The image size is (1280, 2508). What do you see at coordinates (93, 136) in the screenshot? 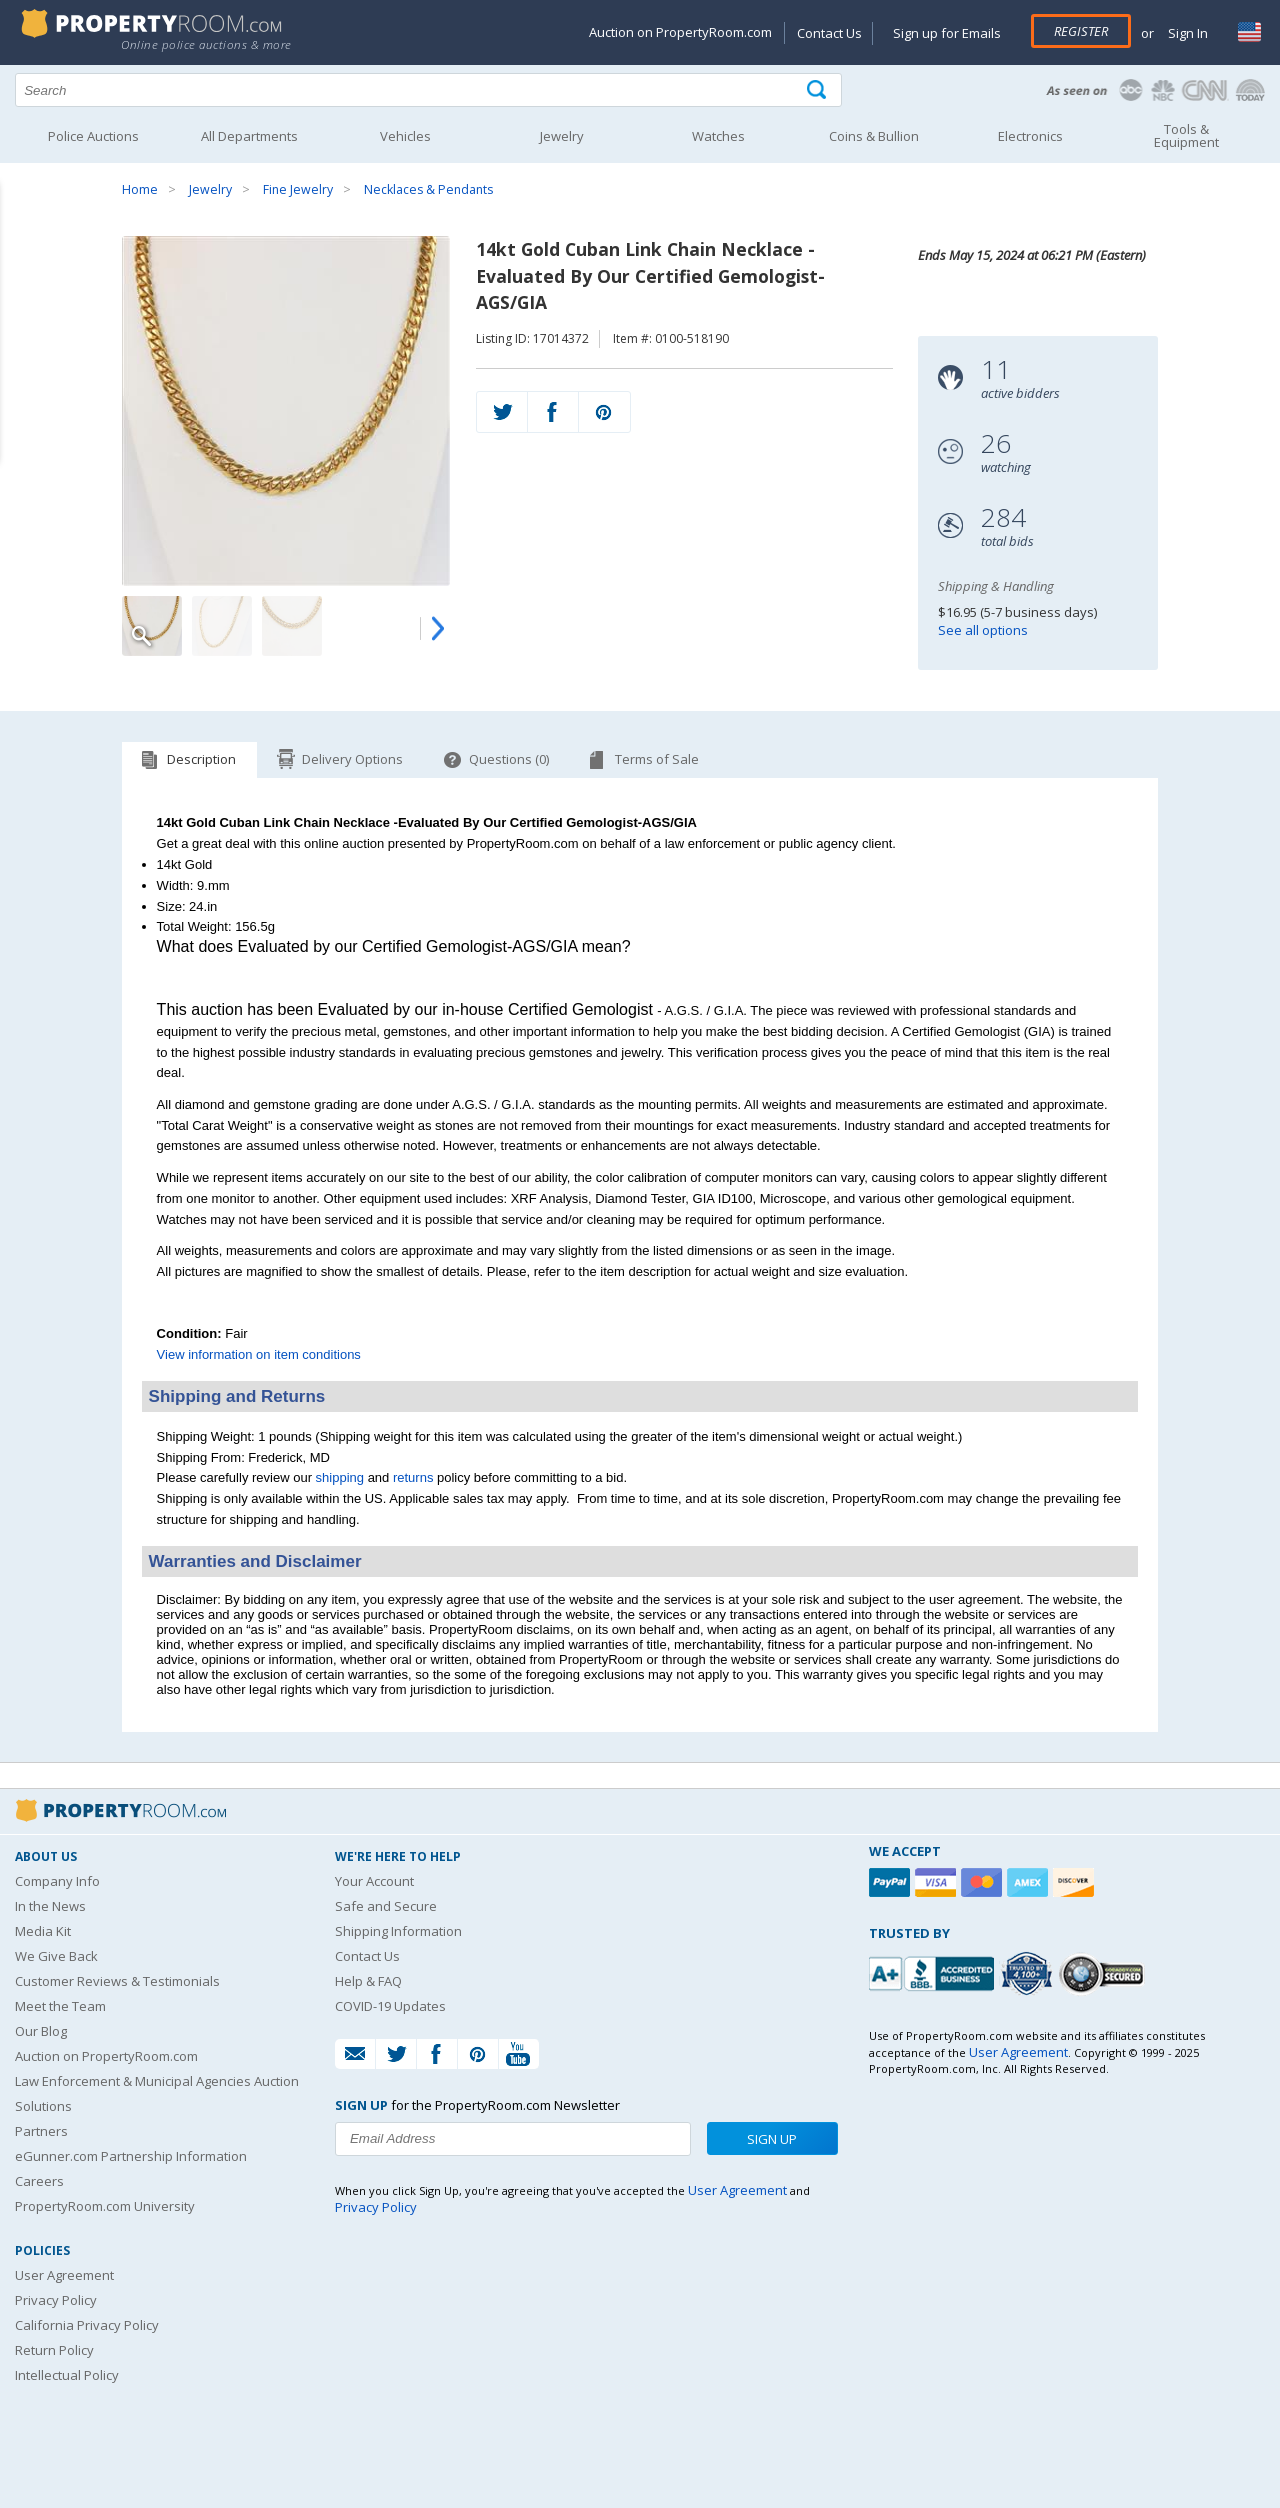
I see `Police Auctions` at bounding box center [93, 136].